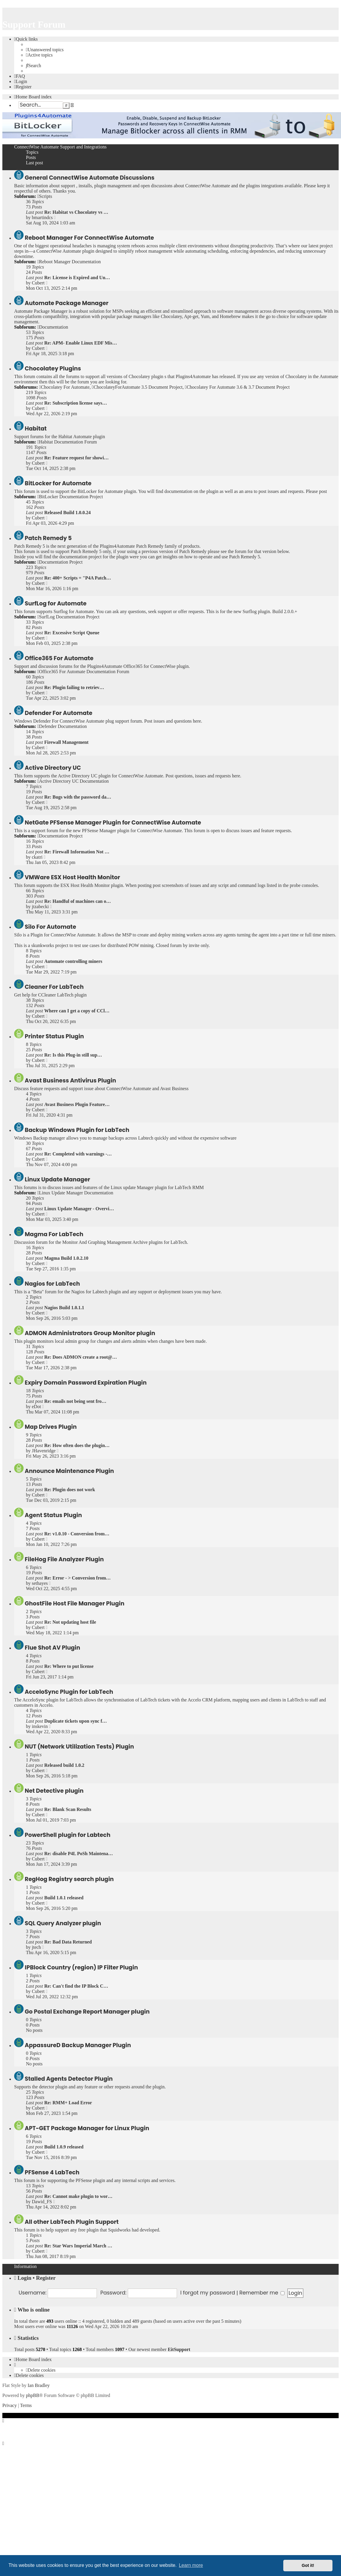 The width and height of the screenshot is (341, 2576). I want to click on RegHog Registry search plugin, so click(69, 1879).